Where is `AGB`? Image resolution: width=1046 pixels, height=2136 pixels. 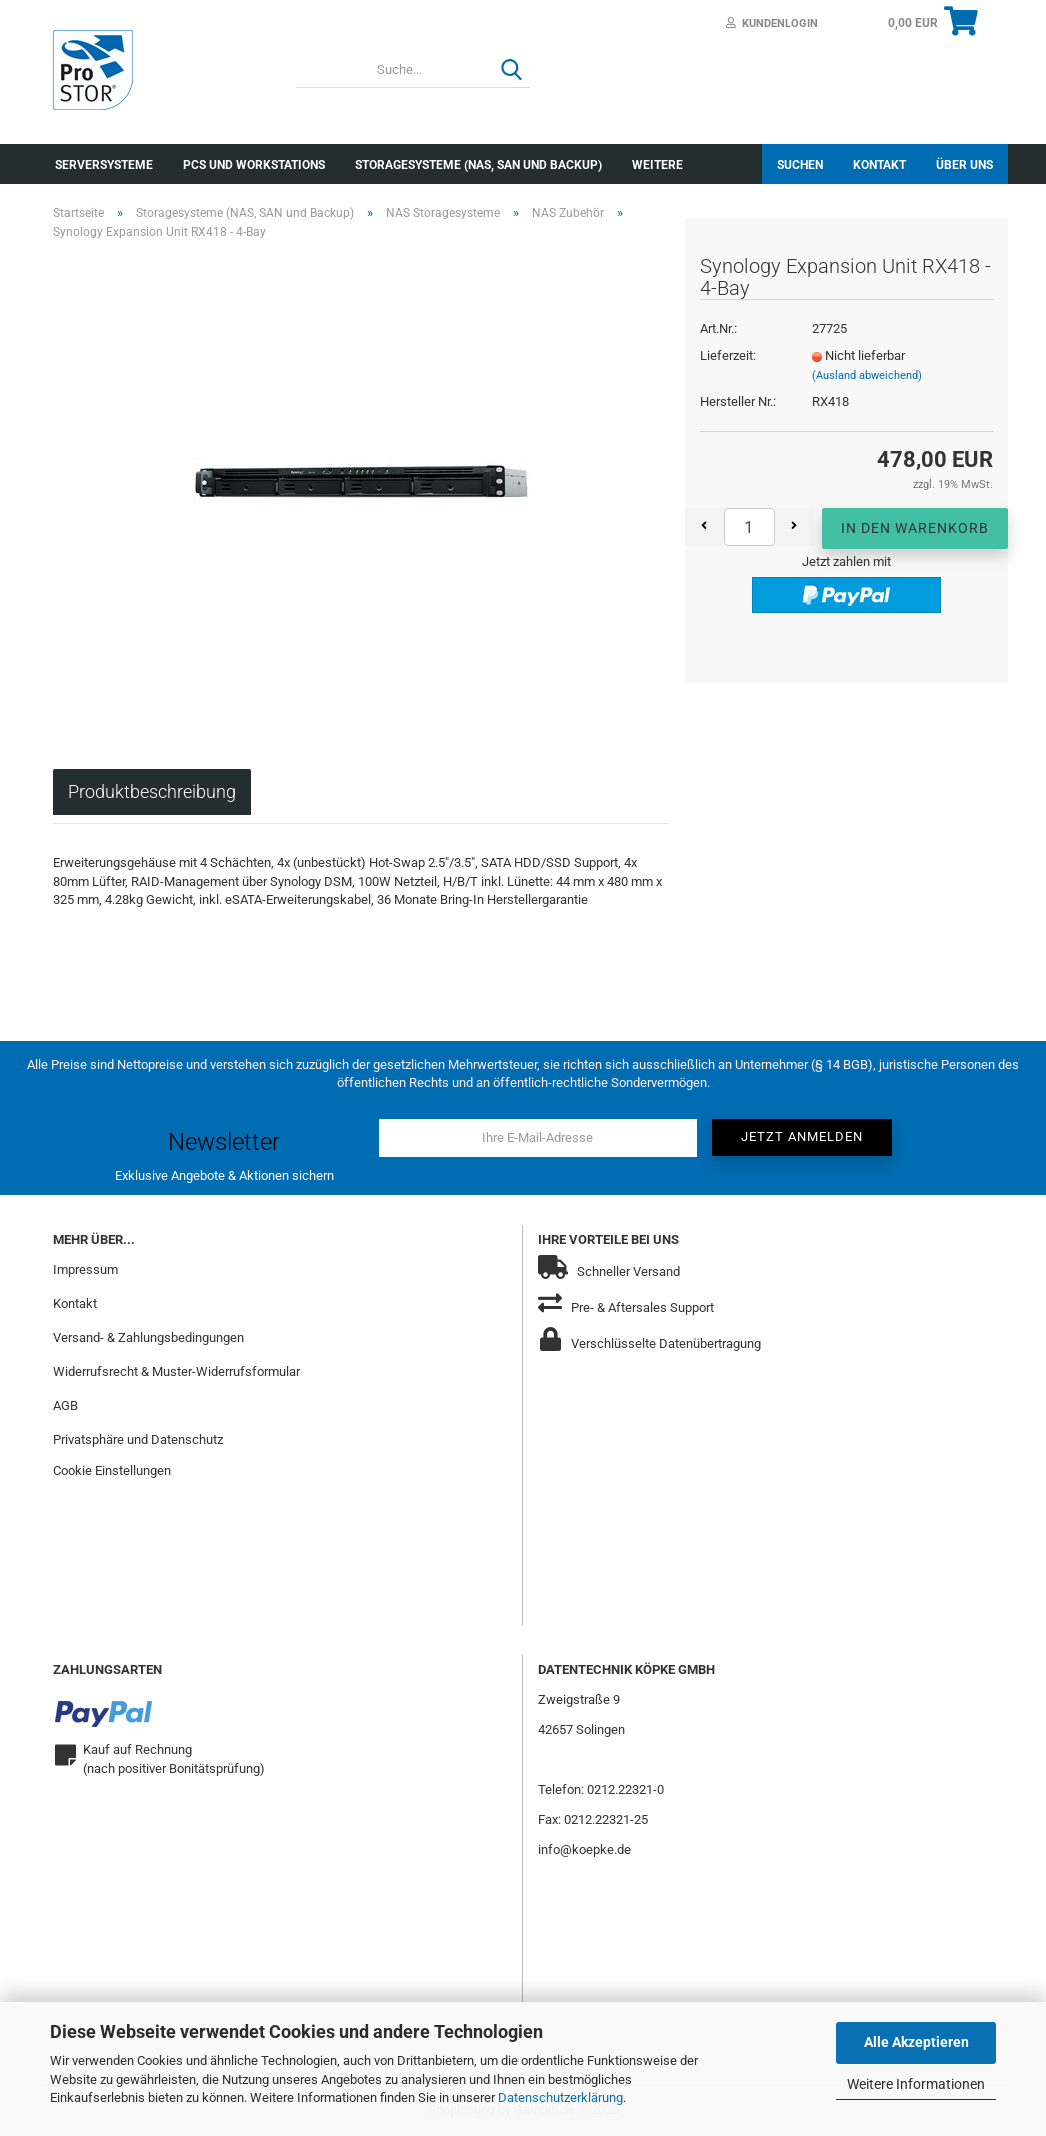
AGB is located at coordinates (65, 1405).